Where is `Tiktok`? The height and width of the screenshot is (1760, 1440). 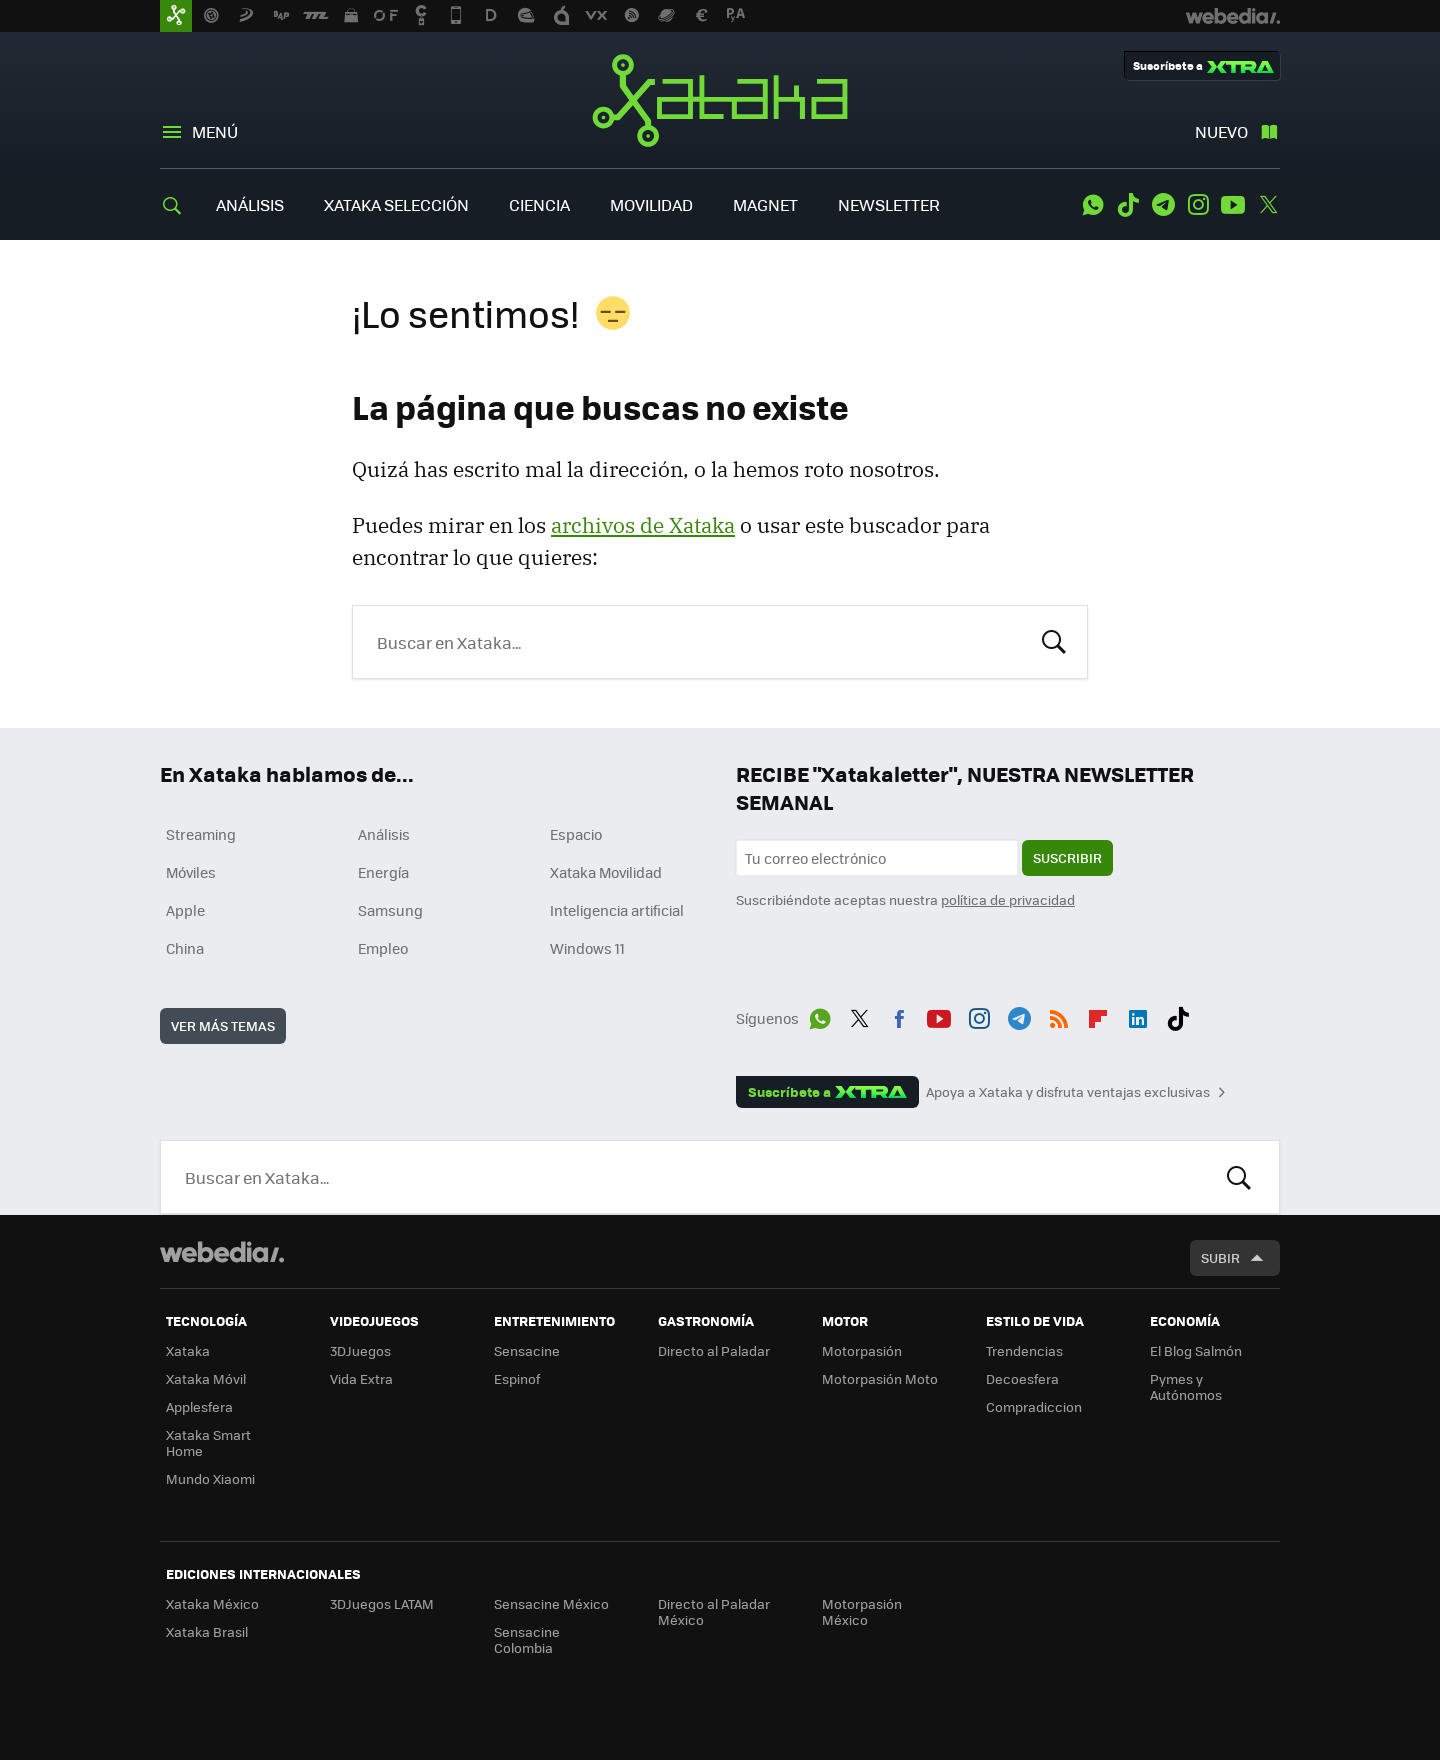
Tiktok is located at coordinates (1128, 205).